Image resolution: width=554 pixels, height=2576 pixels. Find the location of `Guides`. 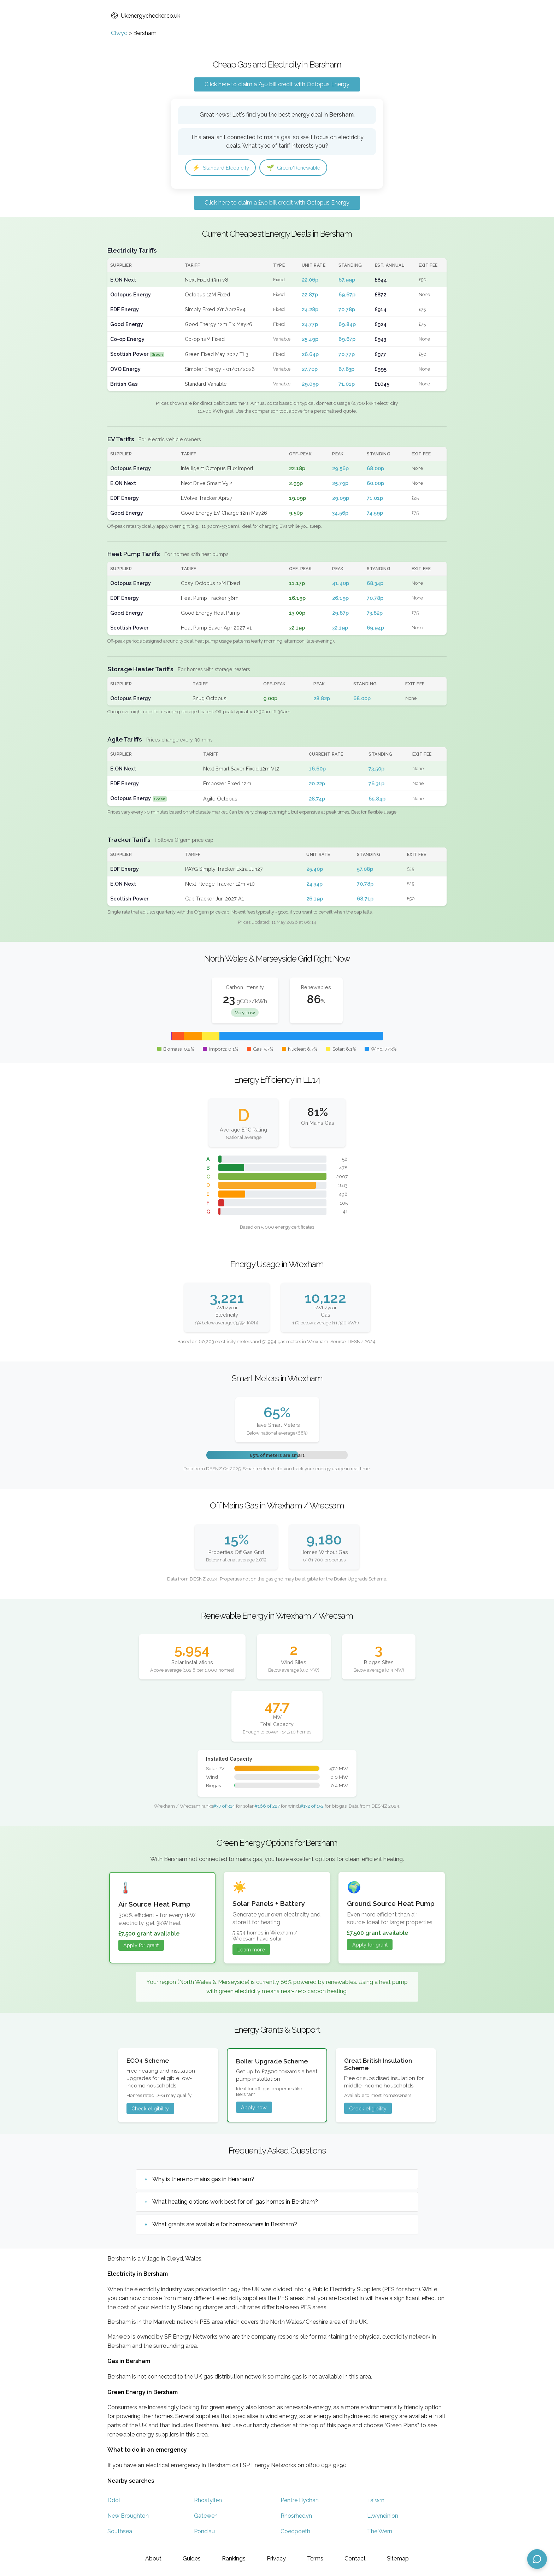

Guides is located at coordinates (192, 2558).